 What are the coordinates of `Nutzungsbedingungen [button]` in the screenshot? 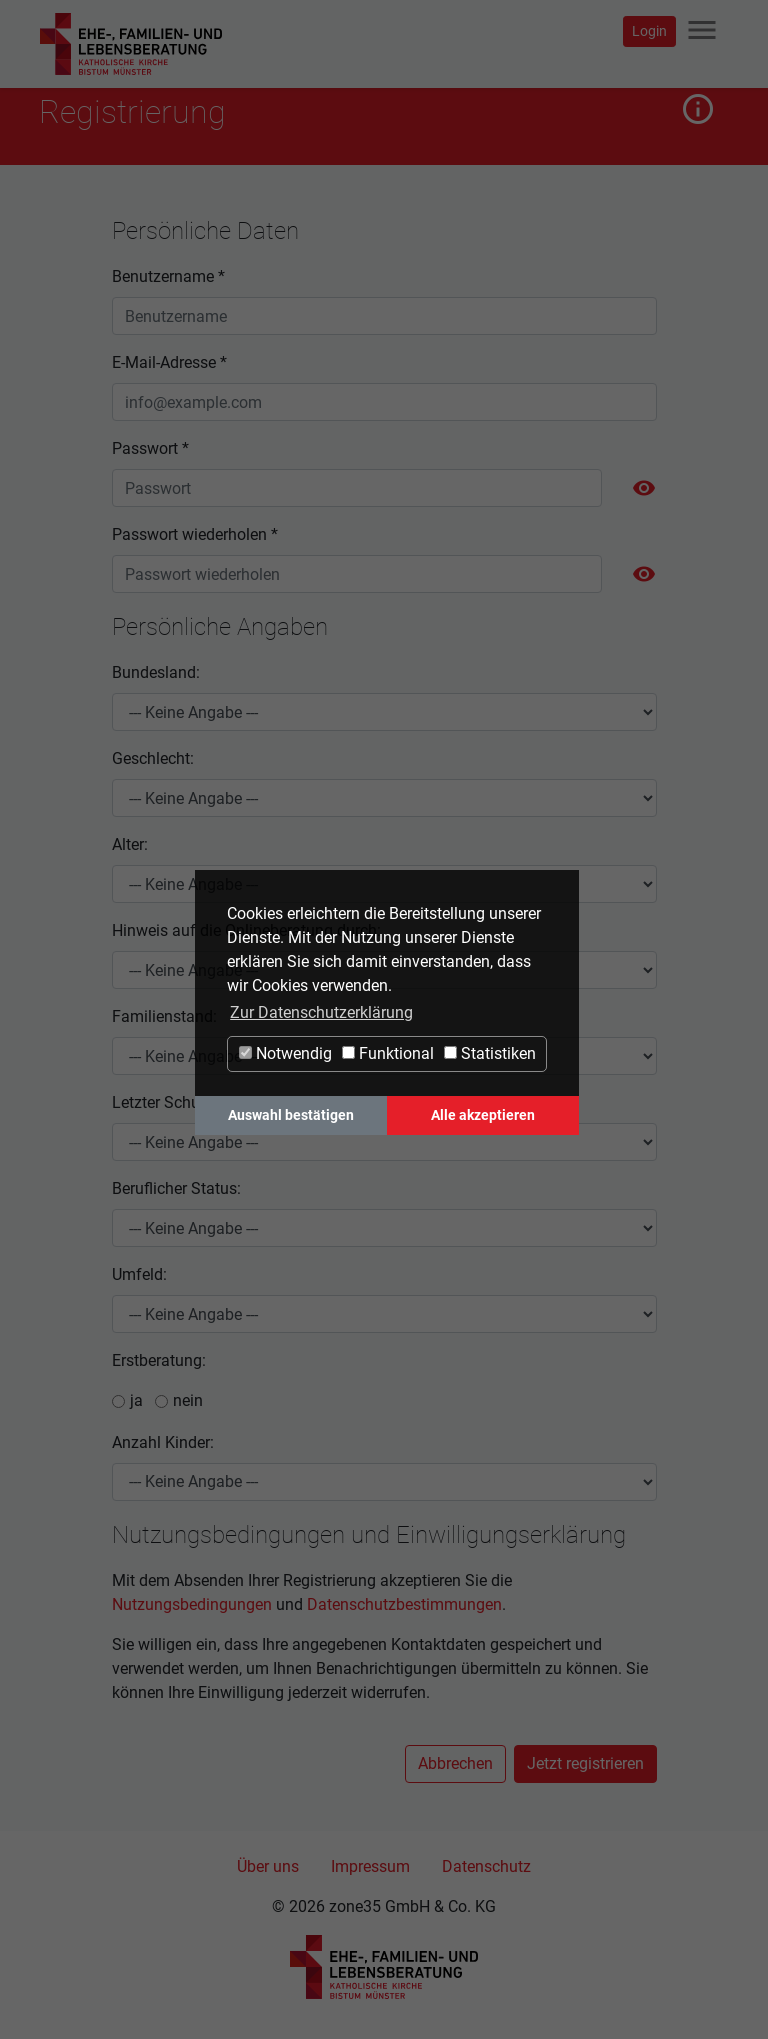 It's located at (192, 1604).